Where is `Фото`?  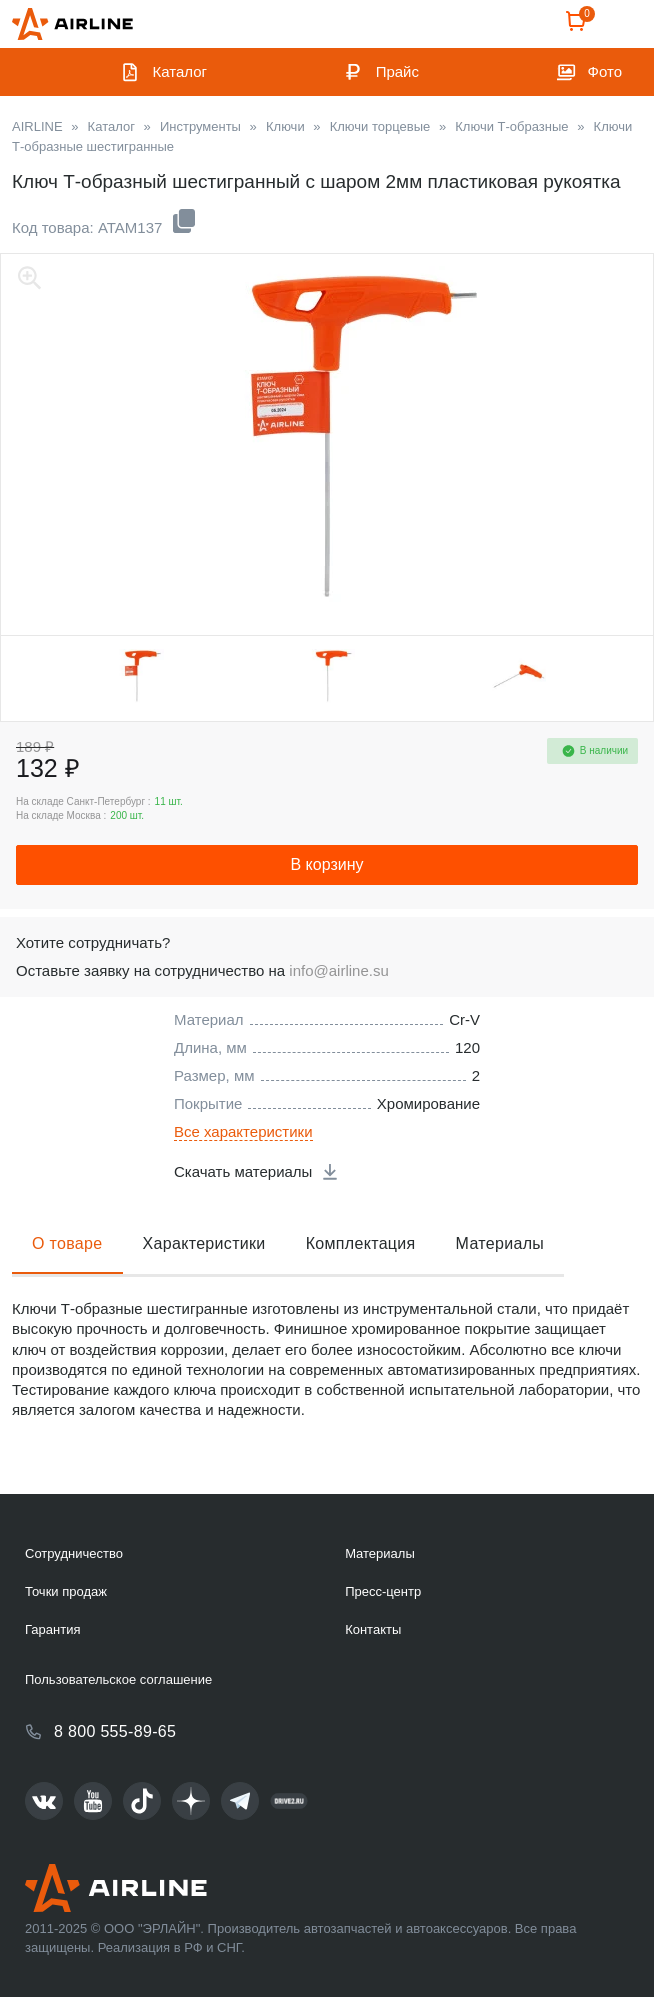 Фото is located at coordinates (605, 71).